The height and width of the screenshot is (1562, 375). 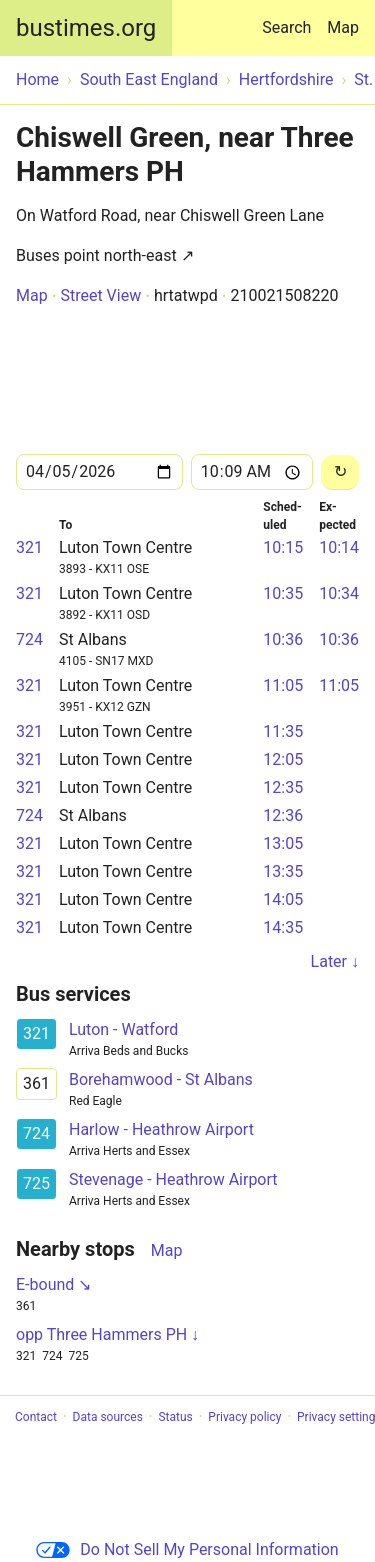 What do you see at coordinates (175, 1417) in the screenshot?
I see `Status` at bounding box center [175, 1417].